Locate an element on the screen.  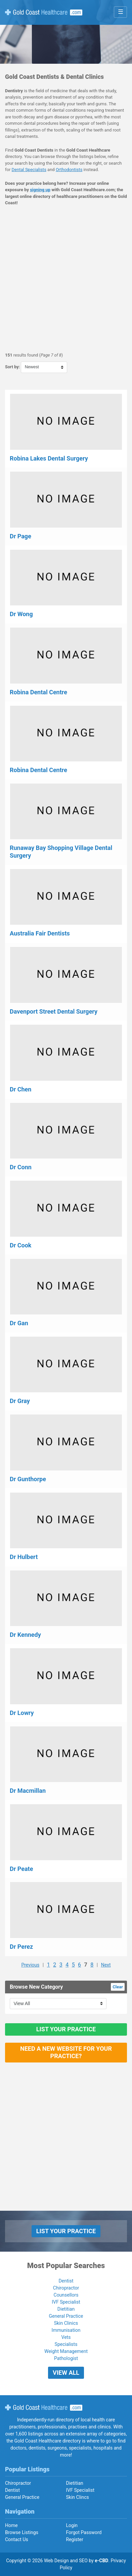
Robina Dental Centre is located at coordinates (38, 692).